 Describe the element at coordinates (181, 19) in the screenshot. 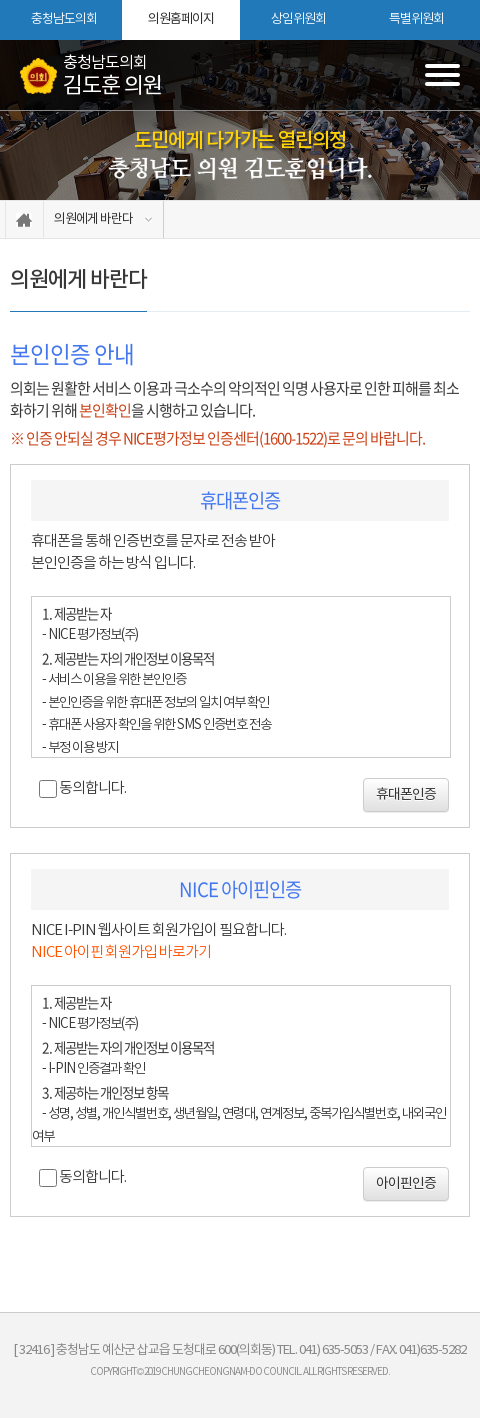

I see `의원홈페이지` at that location.